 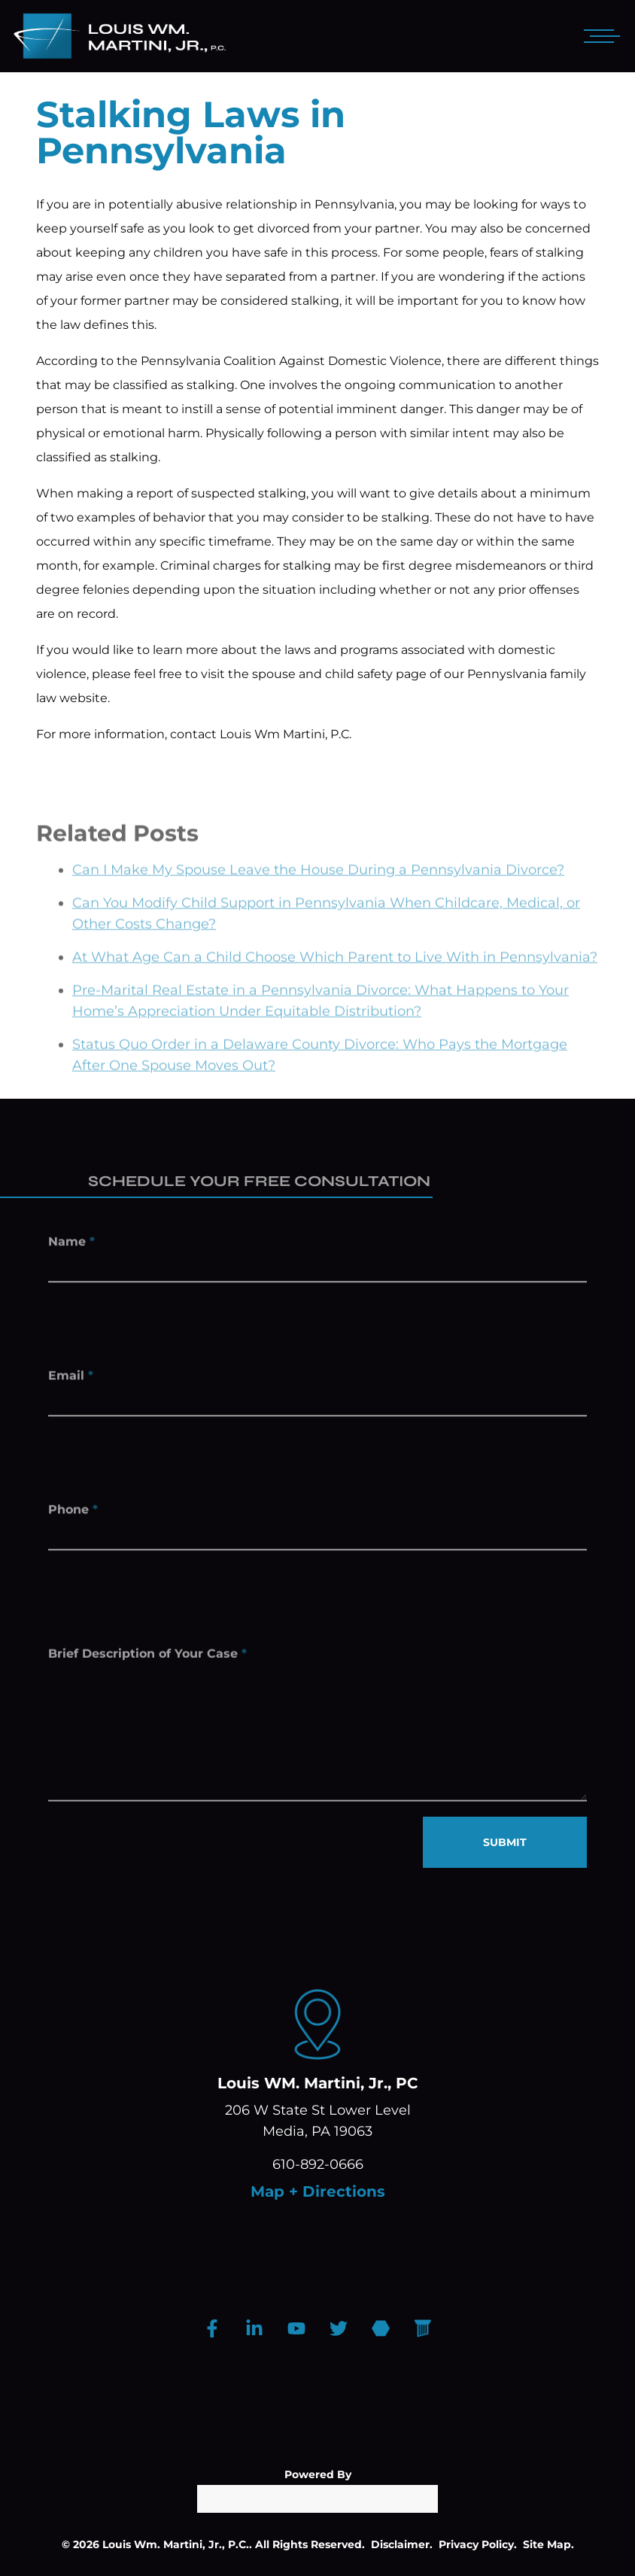 I want to click on Phone, so click(x=73, y=1514).